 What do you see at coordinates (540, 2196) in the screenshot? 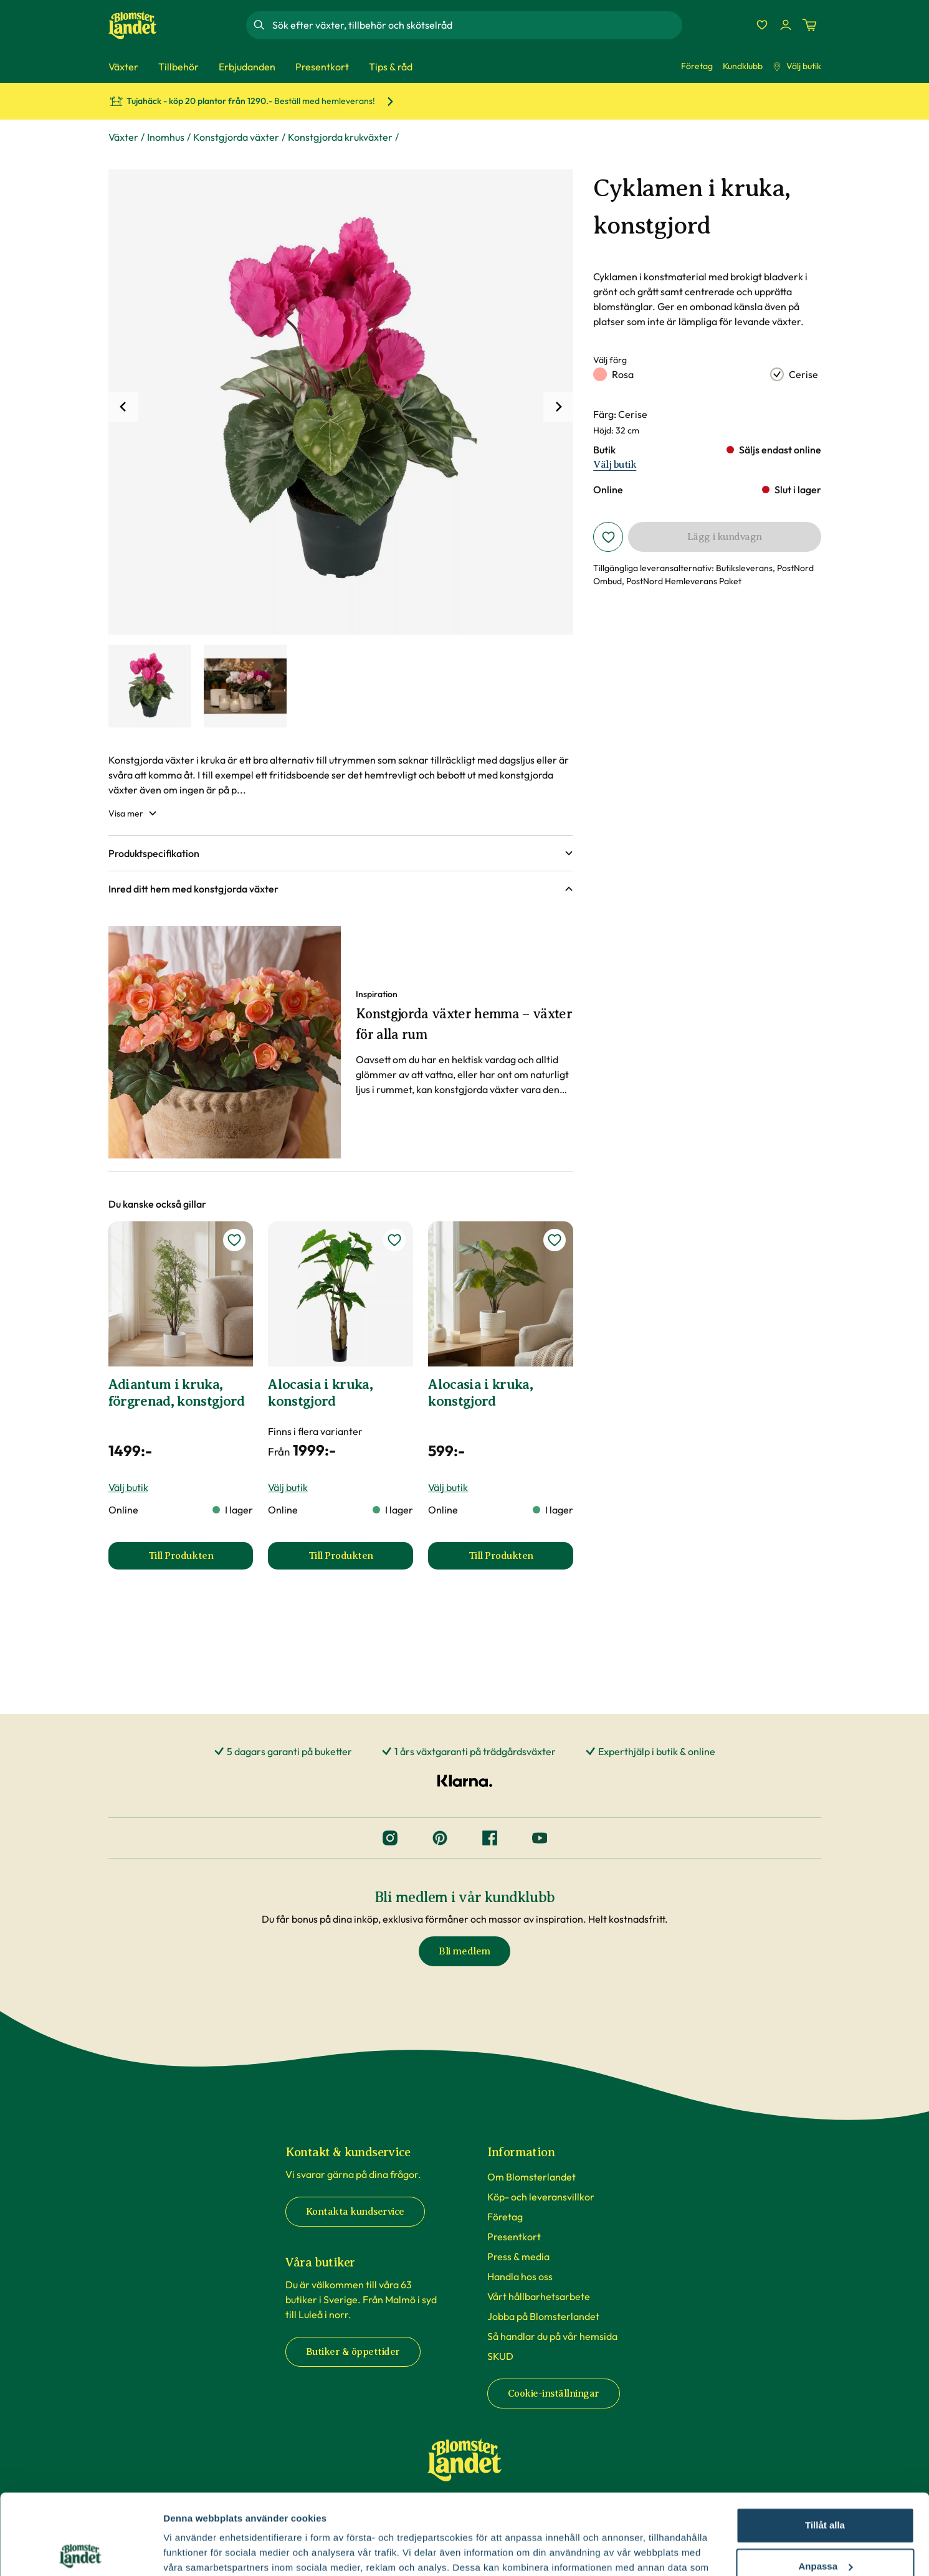
I see `Köp- och leveransvillkor` at bounding box center [540, 2196].